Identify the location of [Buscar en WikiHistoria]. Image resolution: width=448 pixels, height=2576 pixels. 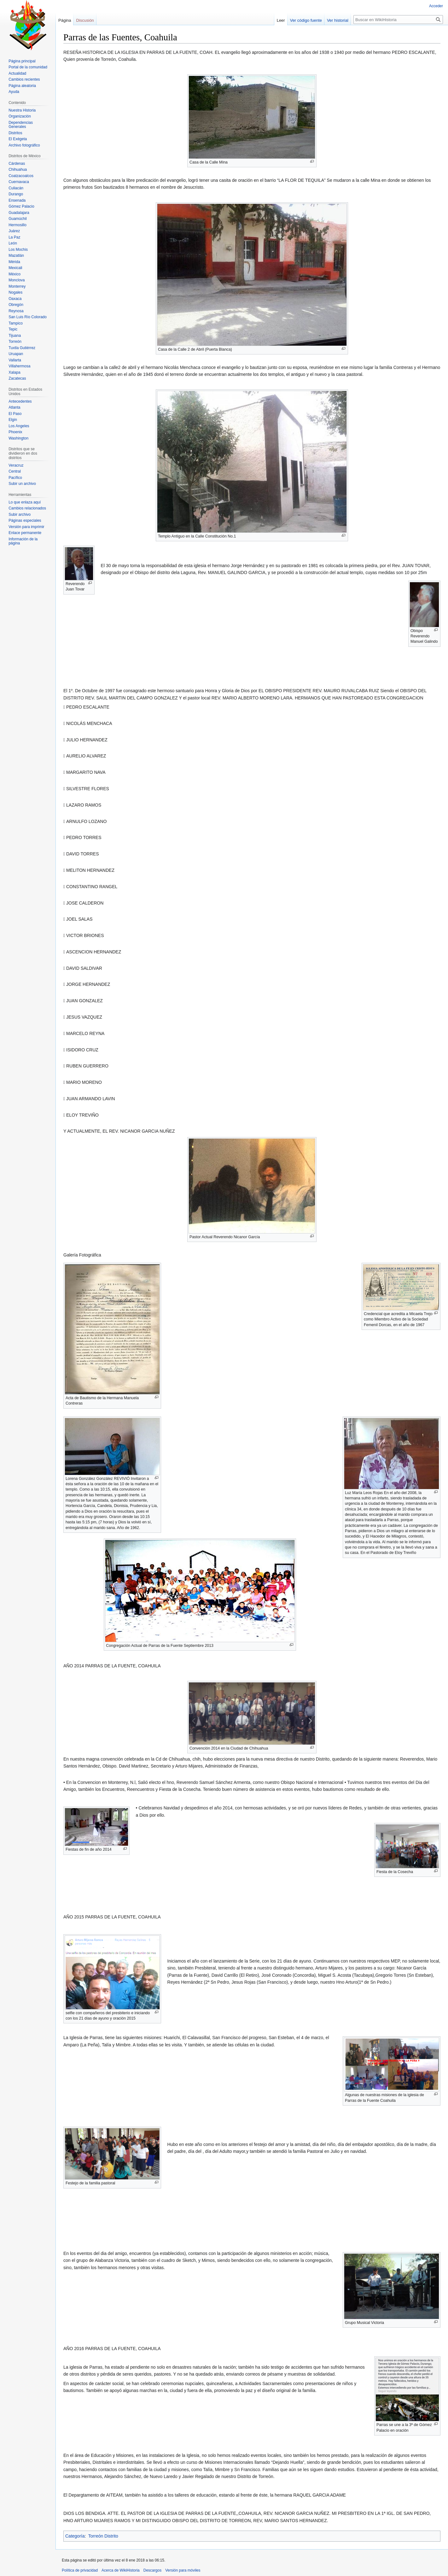
(398, 19).